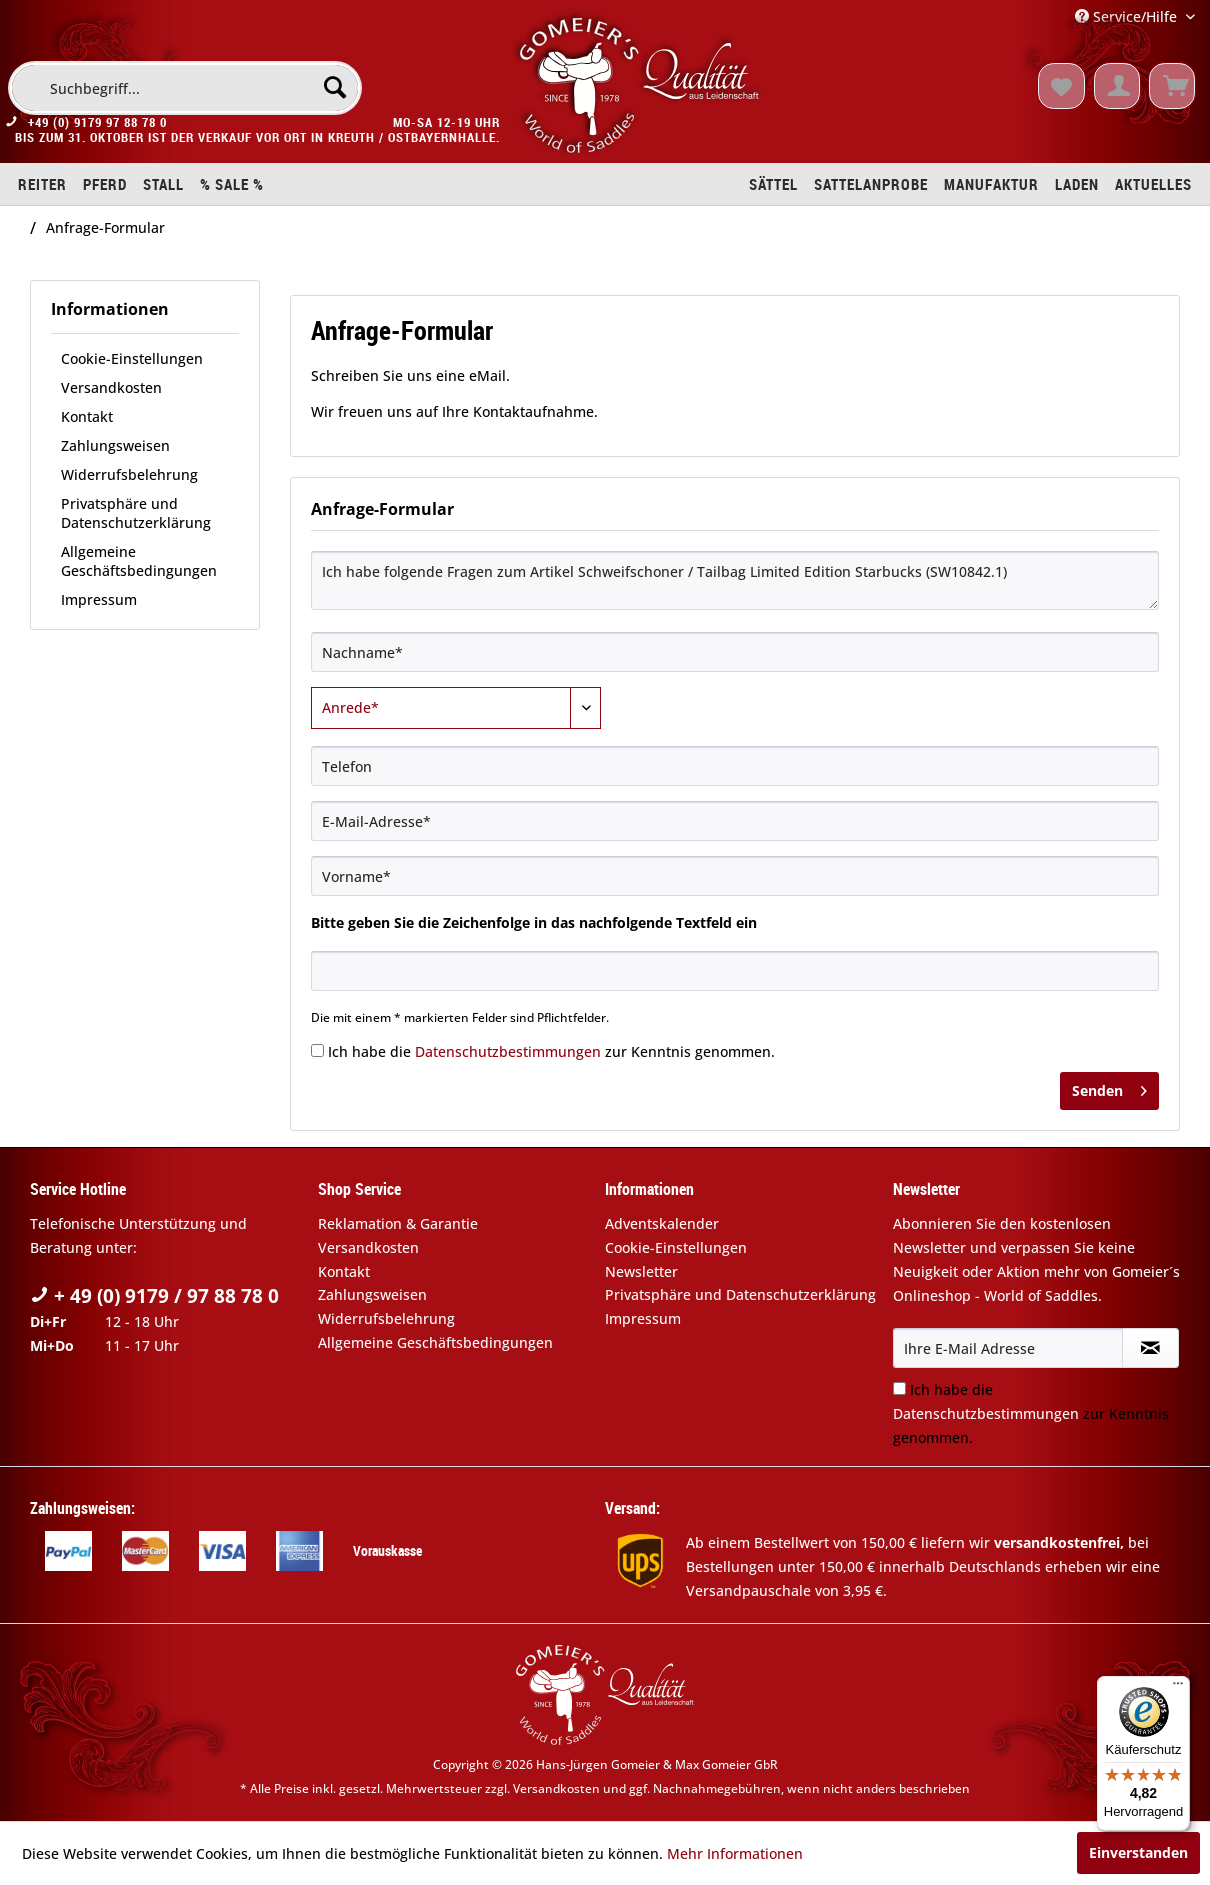 The width and height of the screenshot is (1210, 1885). I want to click on Adventskalender, so click(662, 1223).